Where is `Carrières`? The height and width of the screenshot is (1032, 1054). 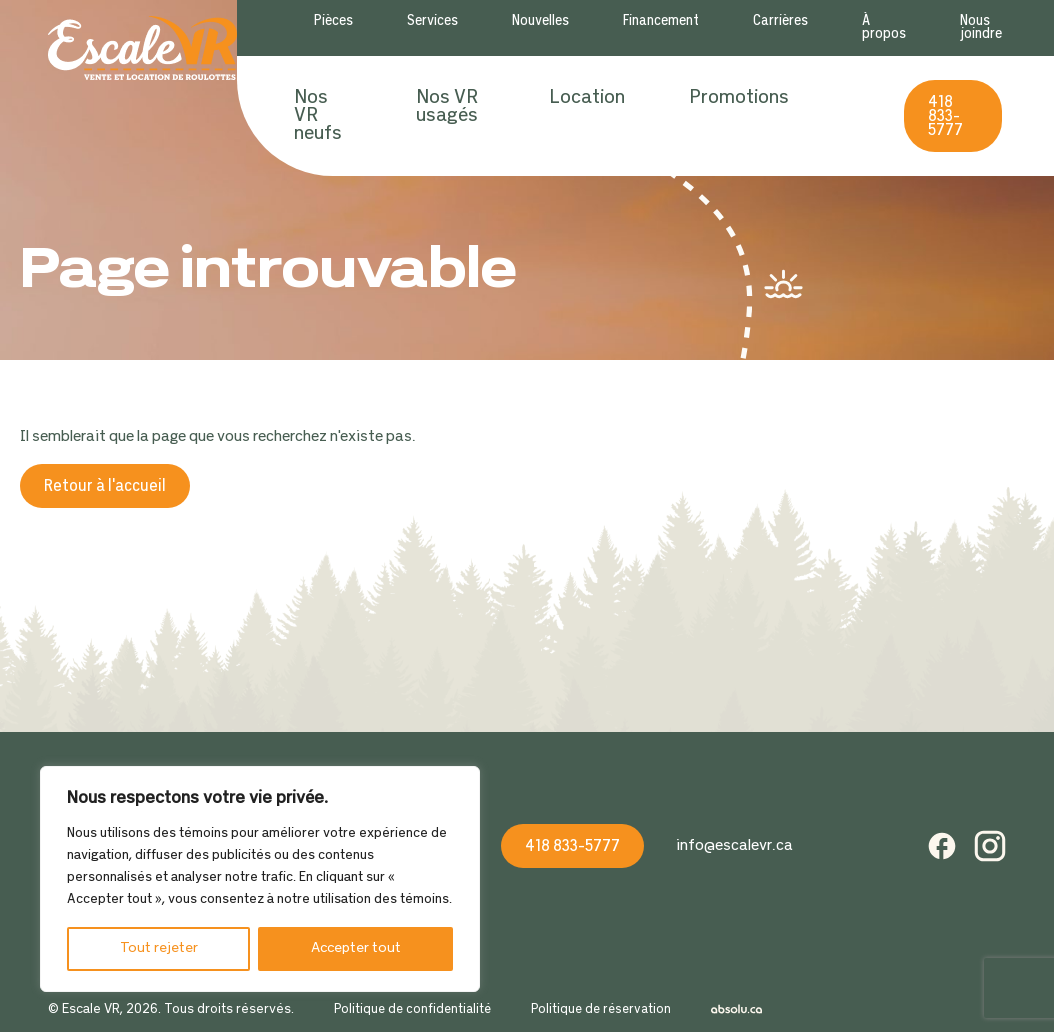 Carrières is located at coordinates (780, 21).